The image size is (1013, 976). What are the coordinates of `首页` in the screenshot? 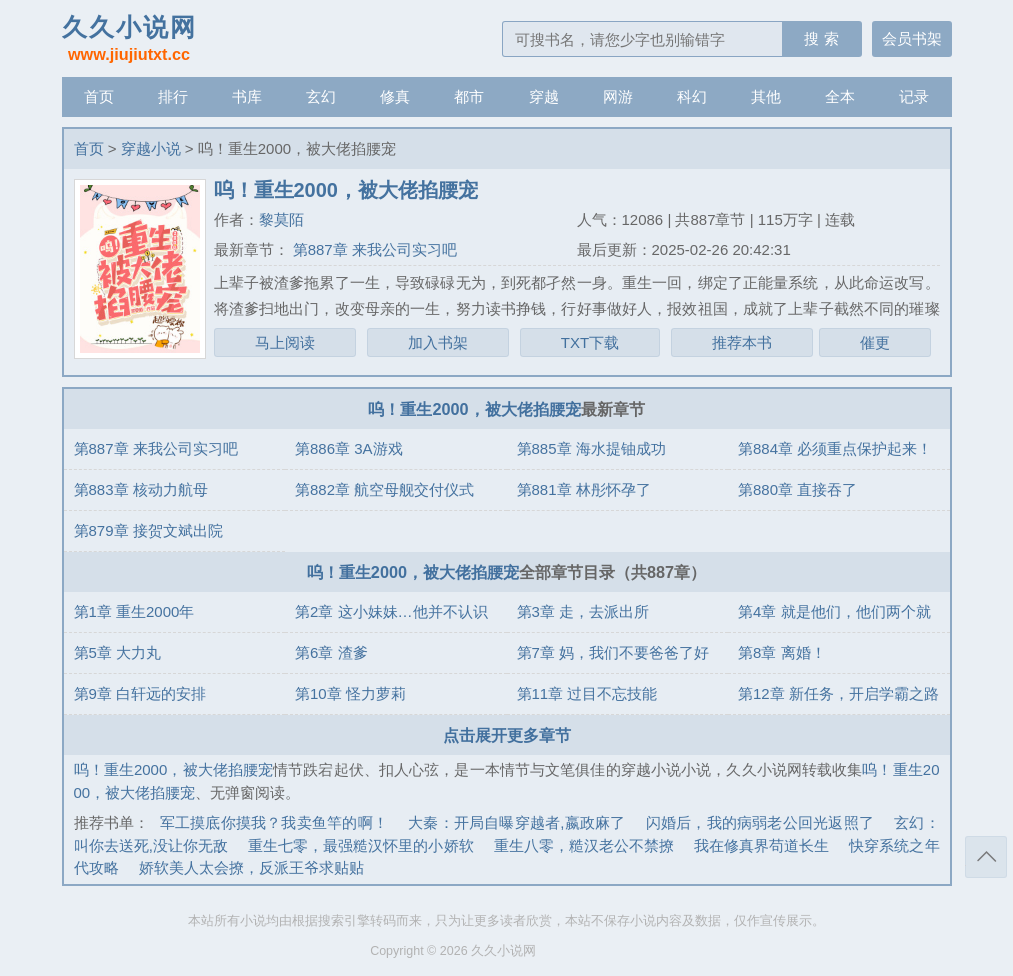 It's located at (99, 96).